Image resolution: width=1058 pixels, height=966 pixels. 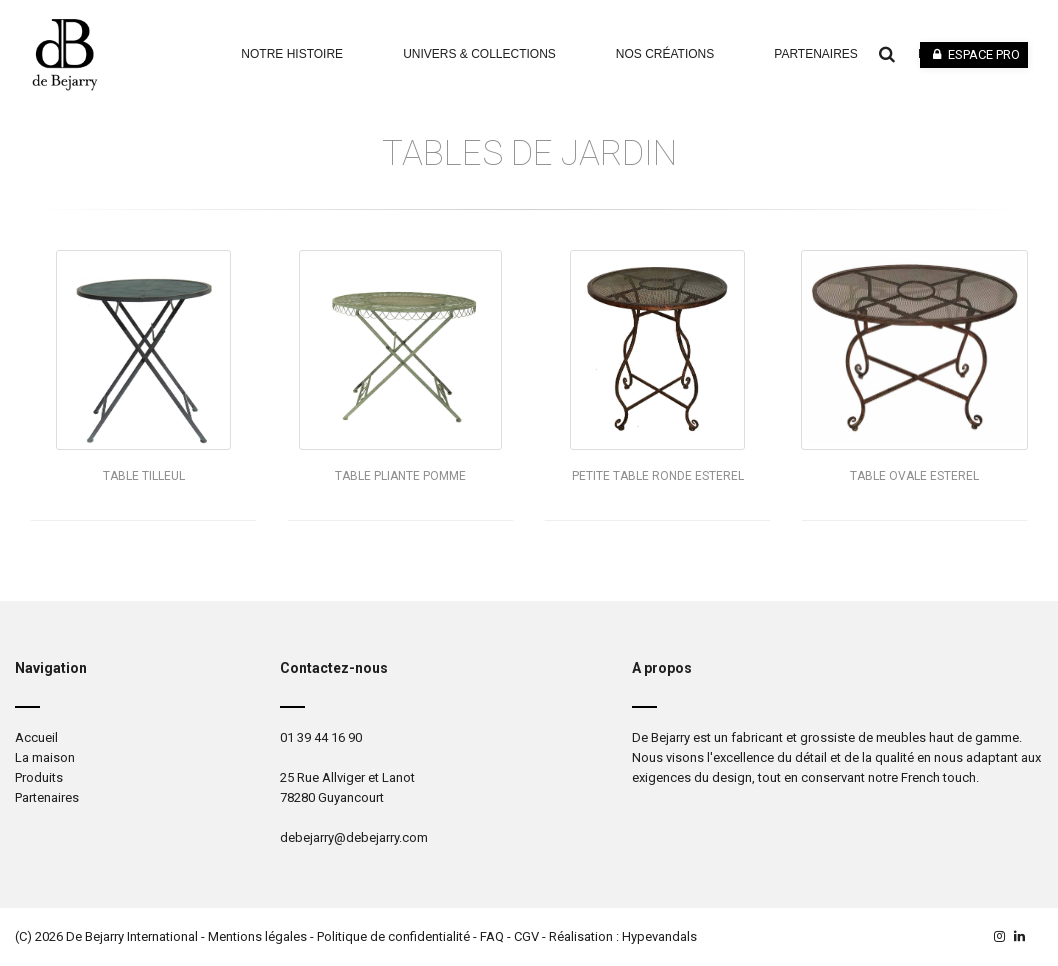 I want to click on Mentions légales, so click(x=257, y=936).